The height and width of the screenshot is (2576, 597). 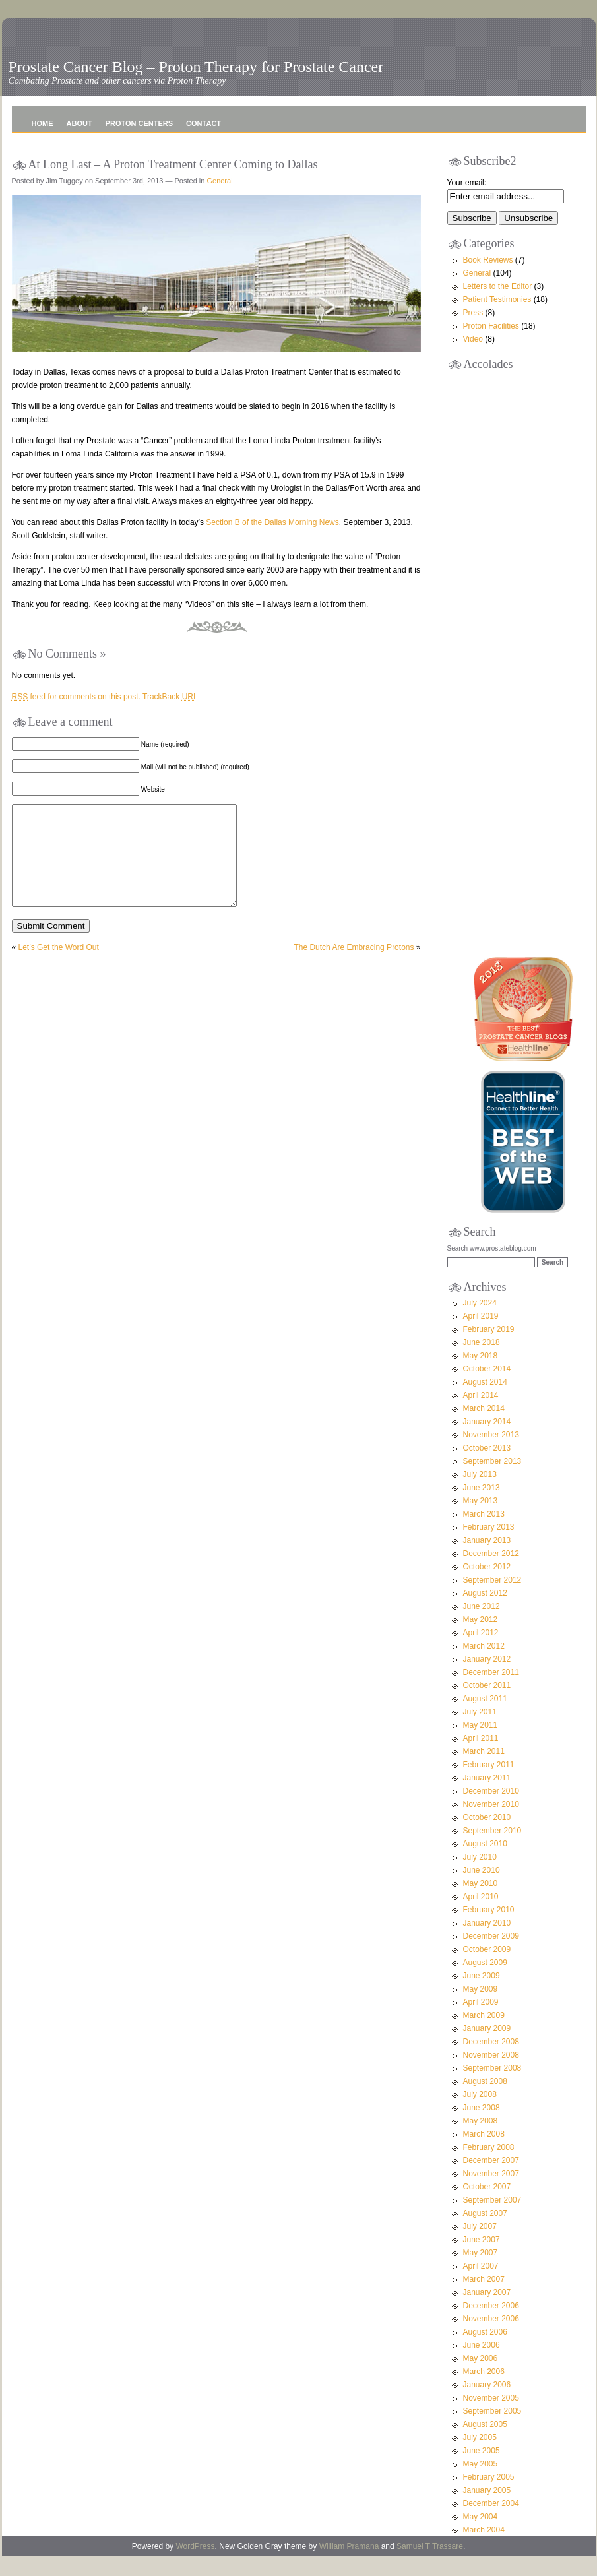 What do you see at coordinates (497, 299) in the screenshot?
I see `Patient Testimonies` at bounding box center [497, 299].